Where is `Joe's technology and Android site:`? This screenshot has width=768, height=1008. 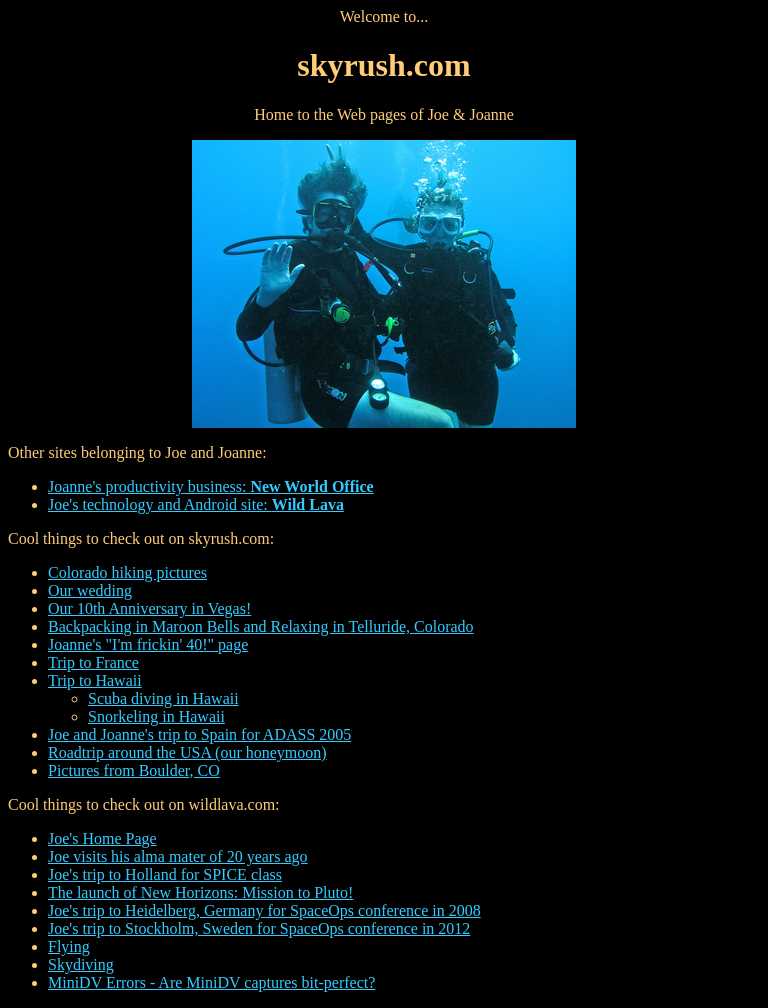 Joe's technology and Android site: is located at coordinates (196, 504).